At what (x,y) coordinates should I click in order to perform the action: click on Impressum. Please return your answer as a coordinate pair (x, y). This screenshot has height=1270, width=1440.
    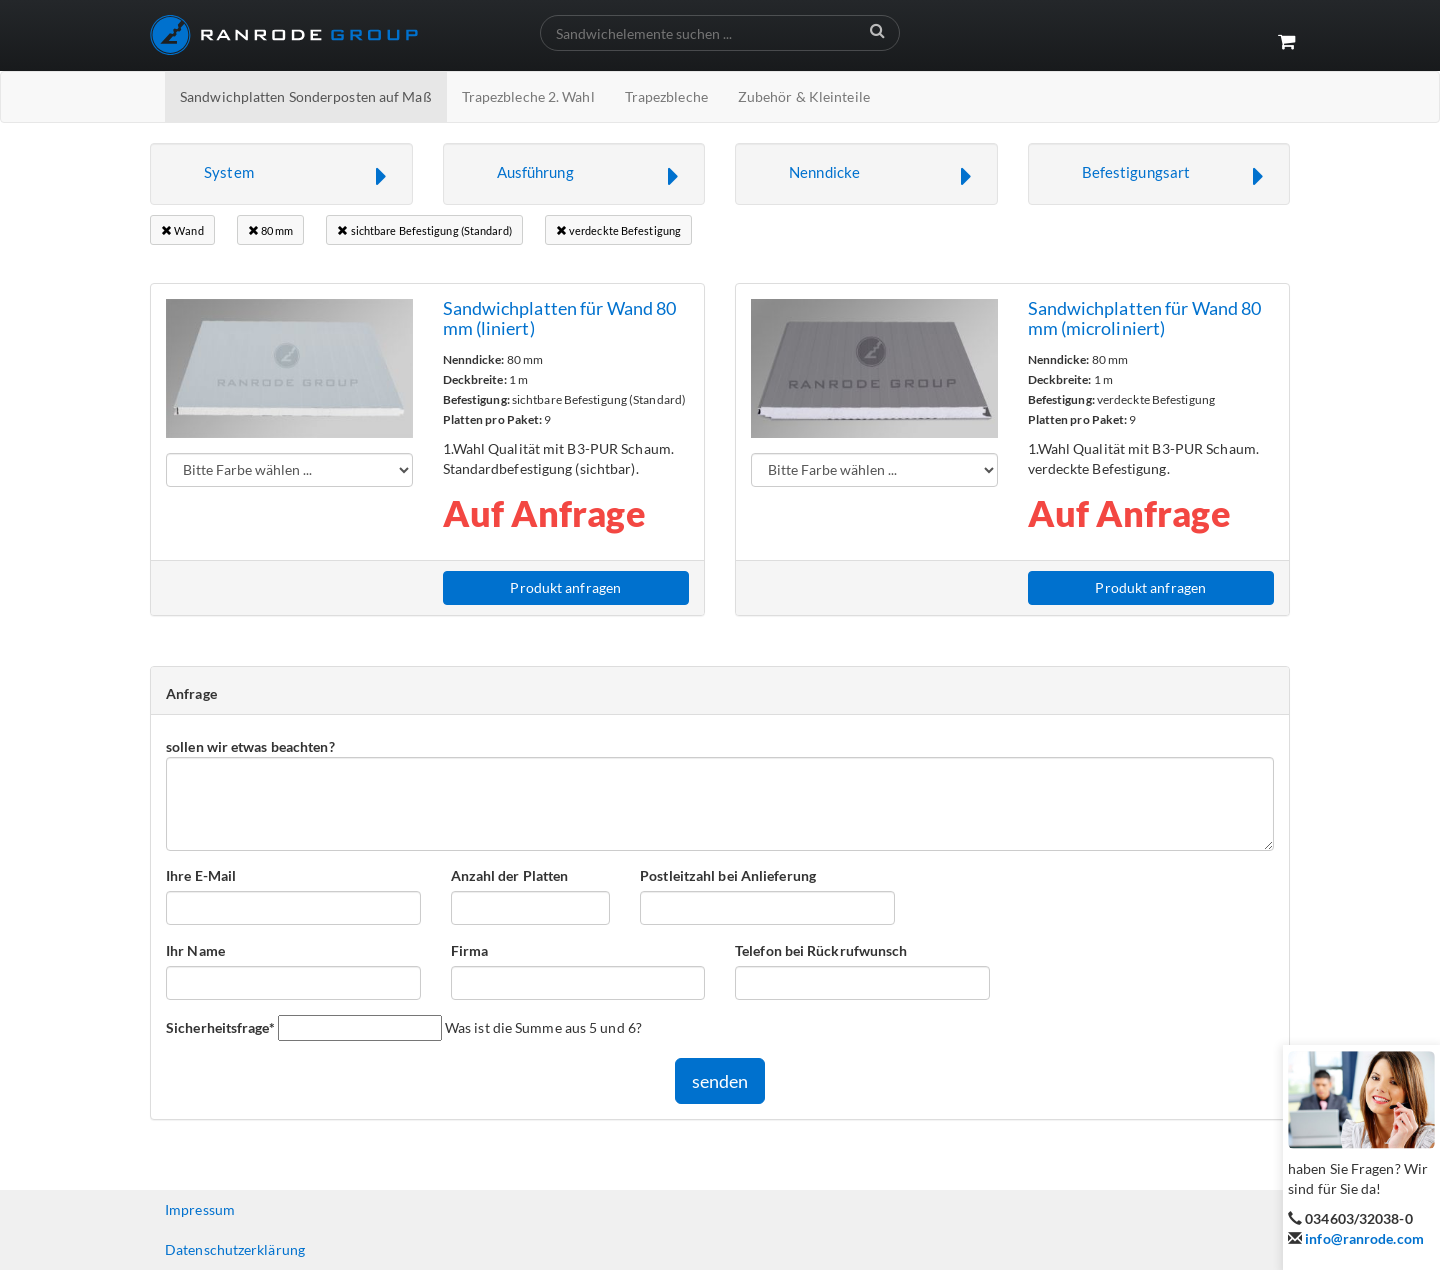
    Looking at the image, I should click on (200, 1209).